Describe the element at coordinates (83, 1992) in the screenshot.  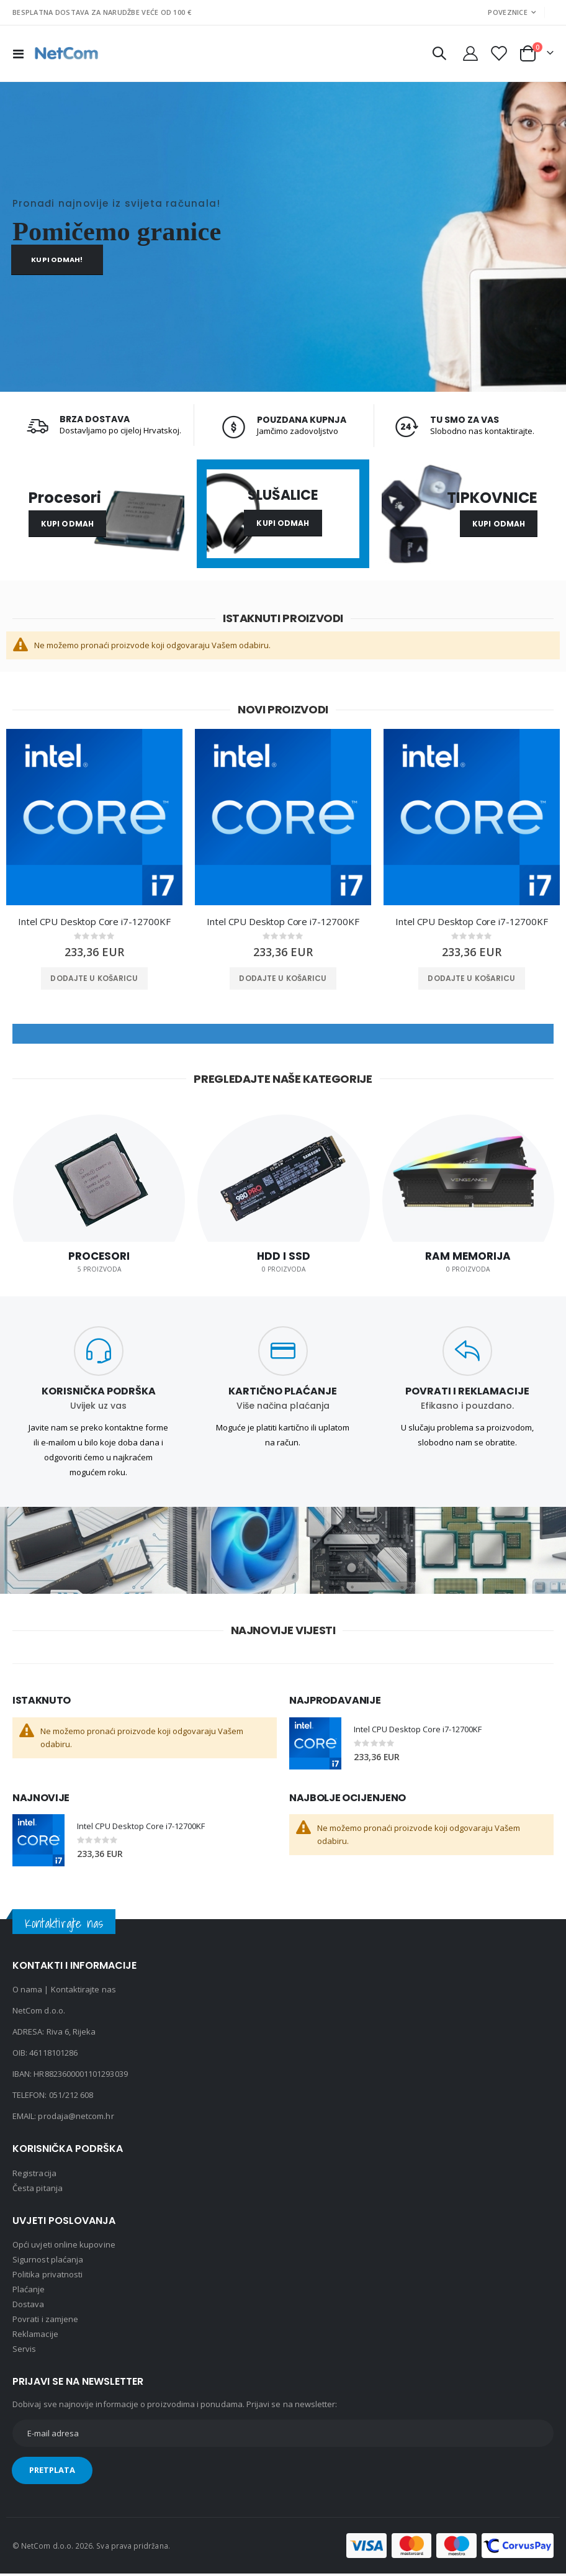
I see `Kontaktirajte nas` at that location.